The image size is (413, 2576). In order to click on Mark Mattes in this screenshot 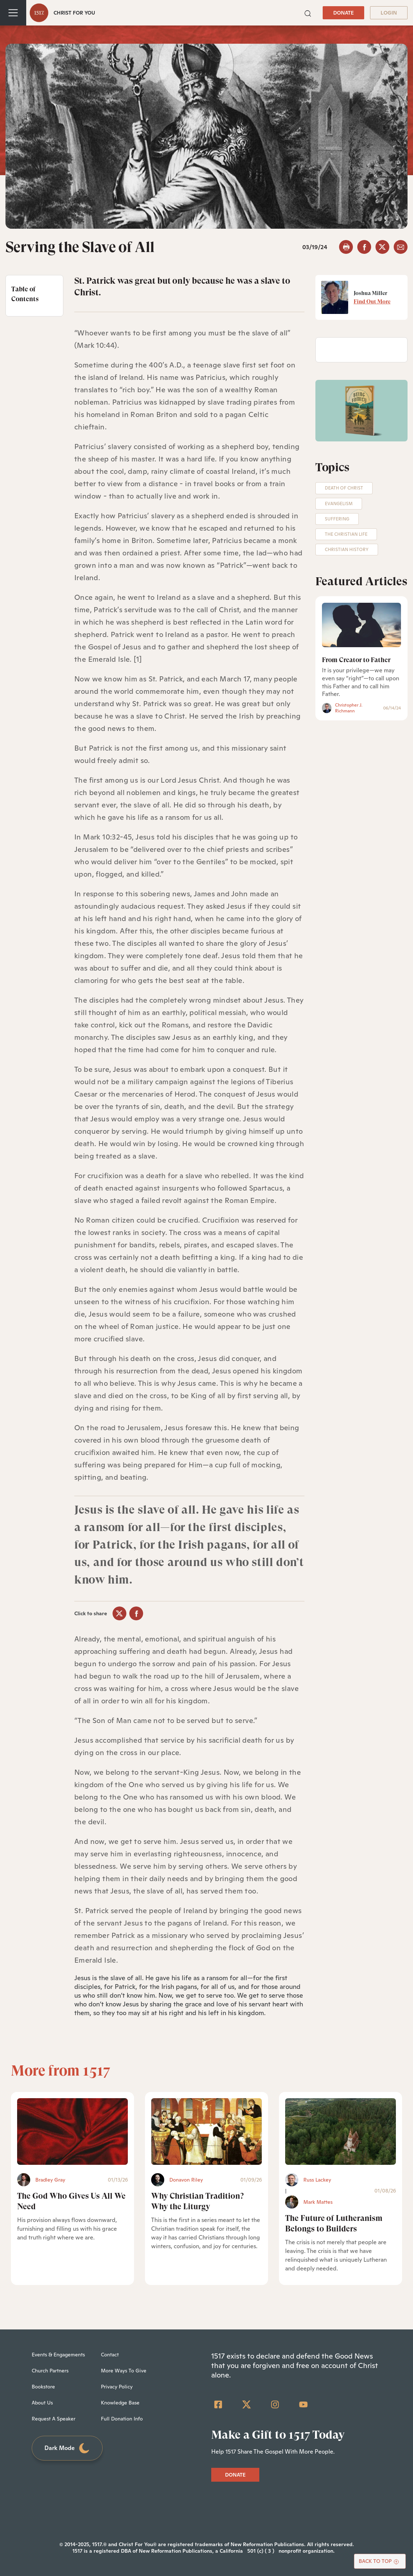, I will do `click(318, 2202)`.